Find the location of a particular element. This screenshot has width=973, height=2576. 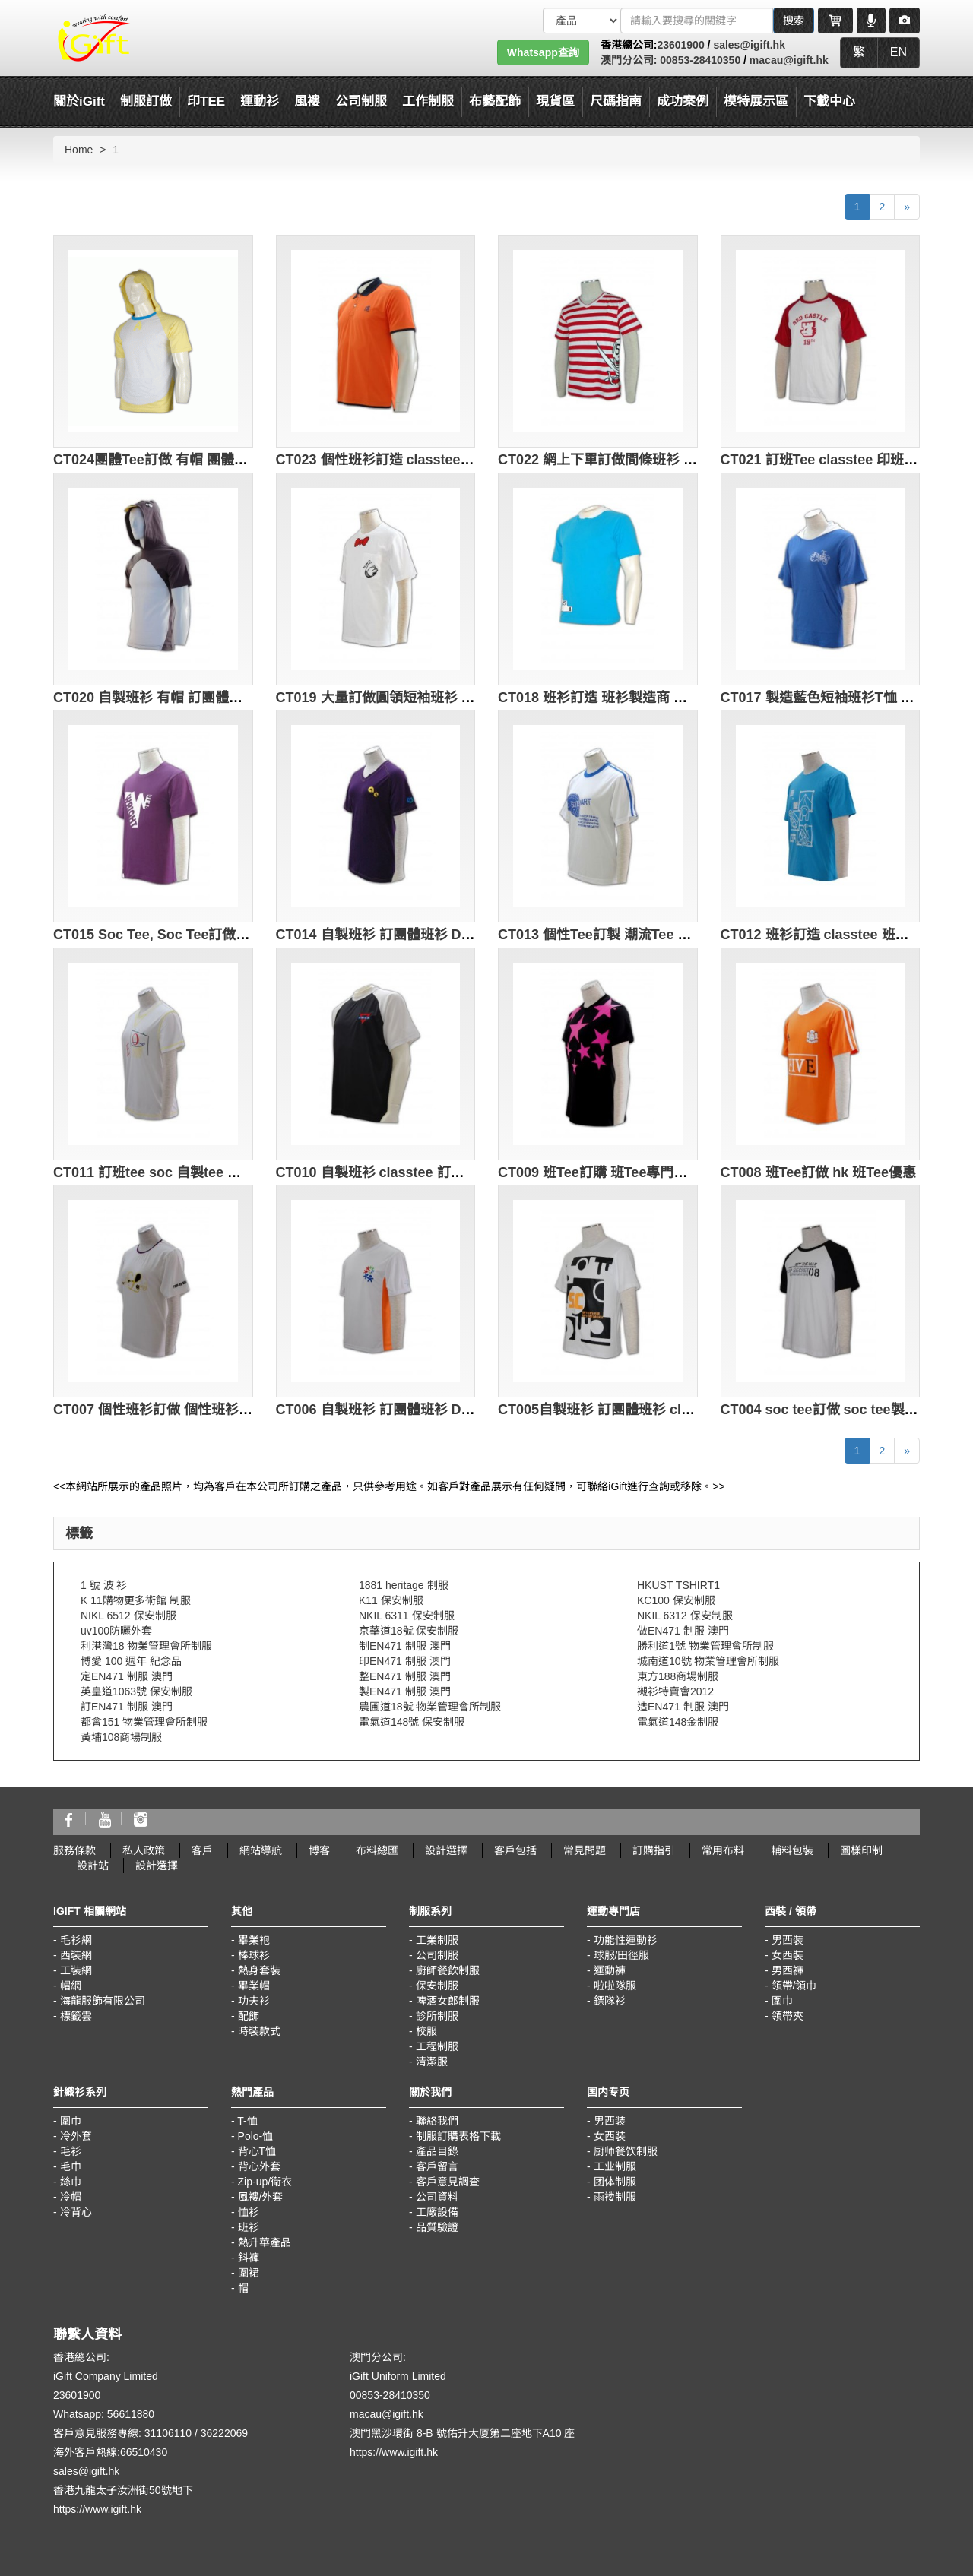

女西裝 is located at coordinates (787, 1955).